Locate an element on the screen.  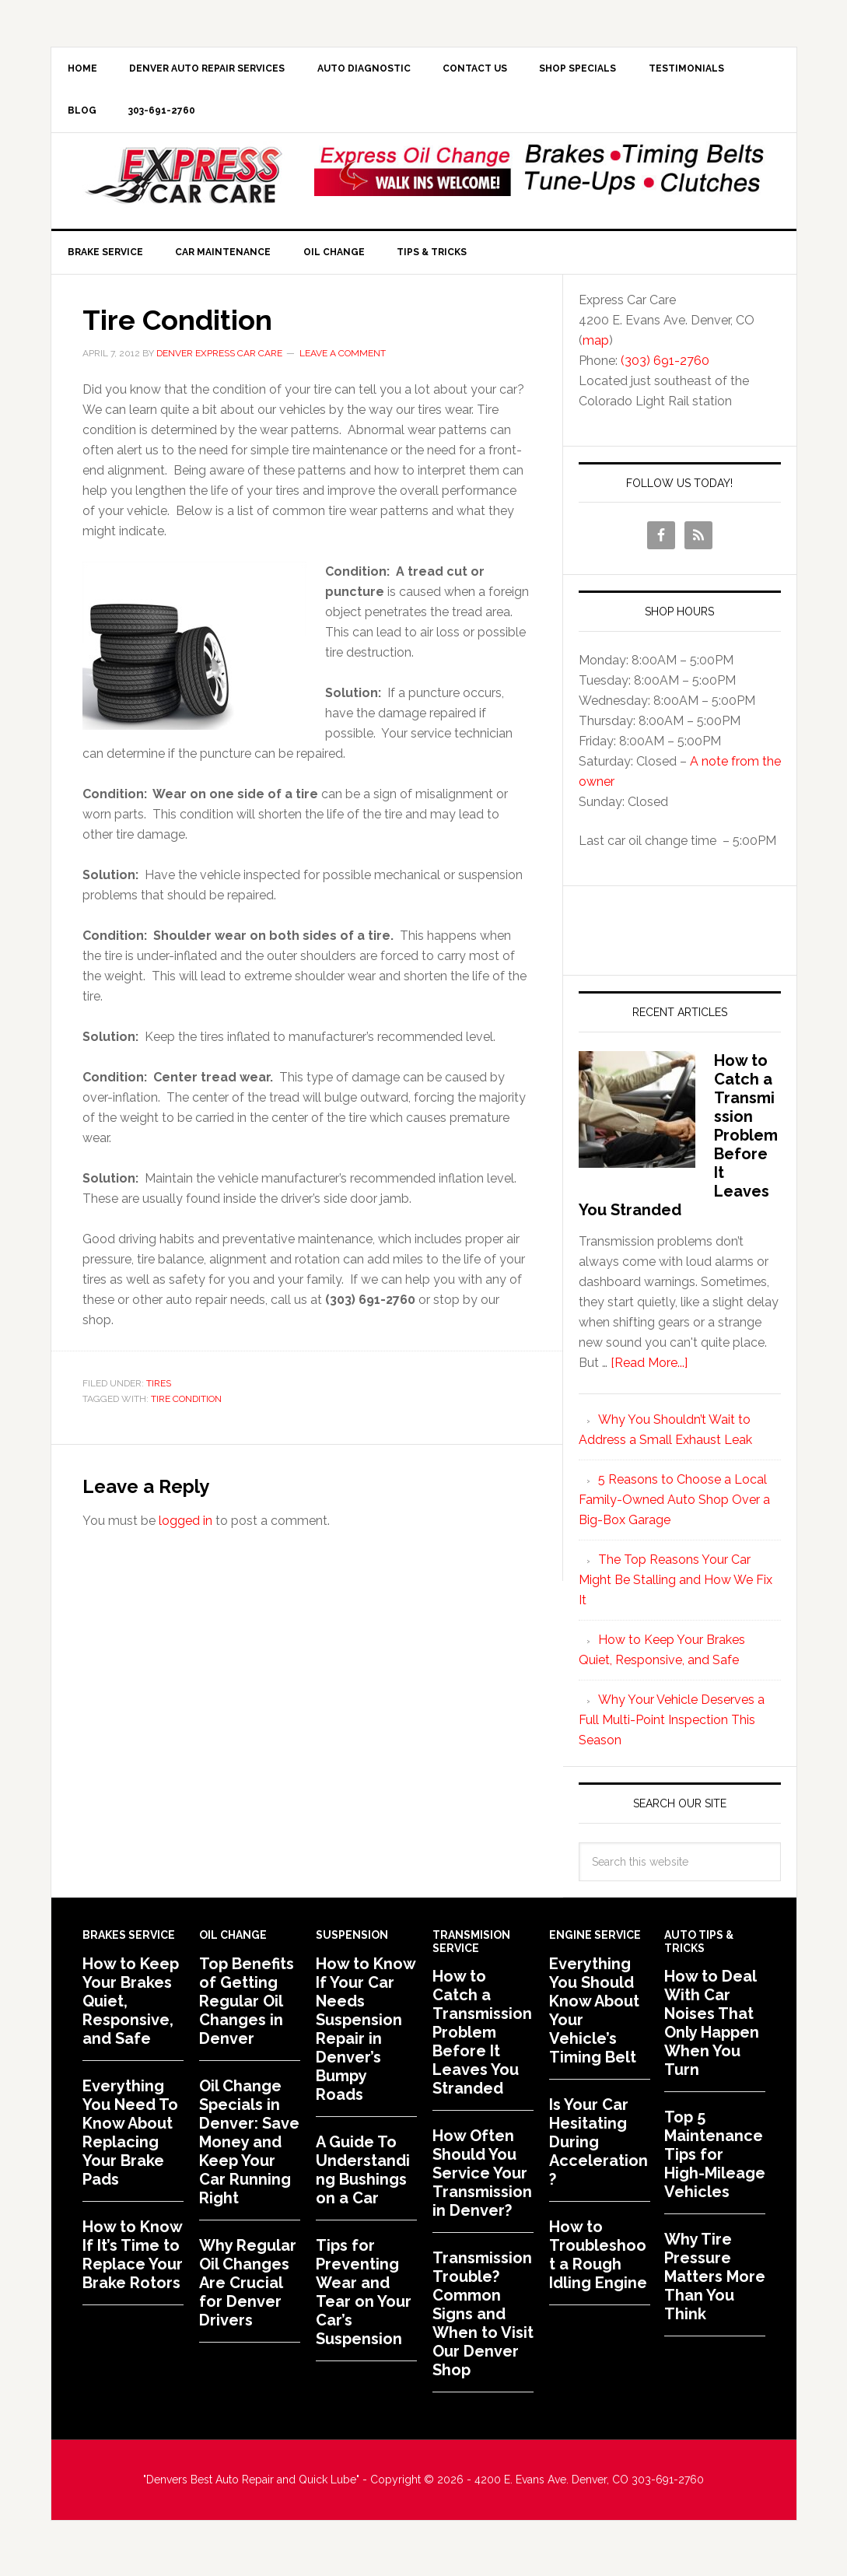
Top 5 Maintenance Tips for High-Mileage Vehicles is located at coordinates (714, 2163).